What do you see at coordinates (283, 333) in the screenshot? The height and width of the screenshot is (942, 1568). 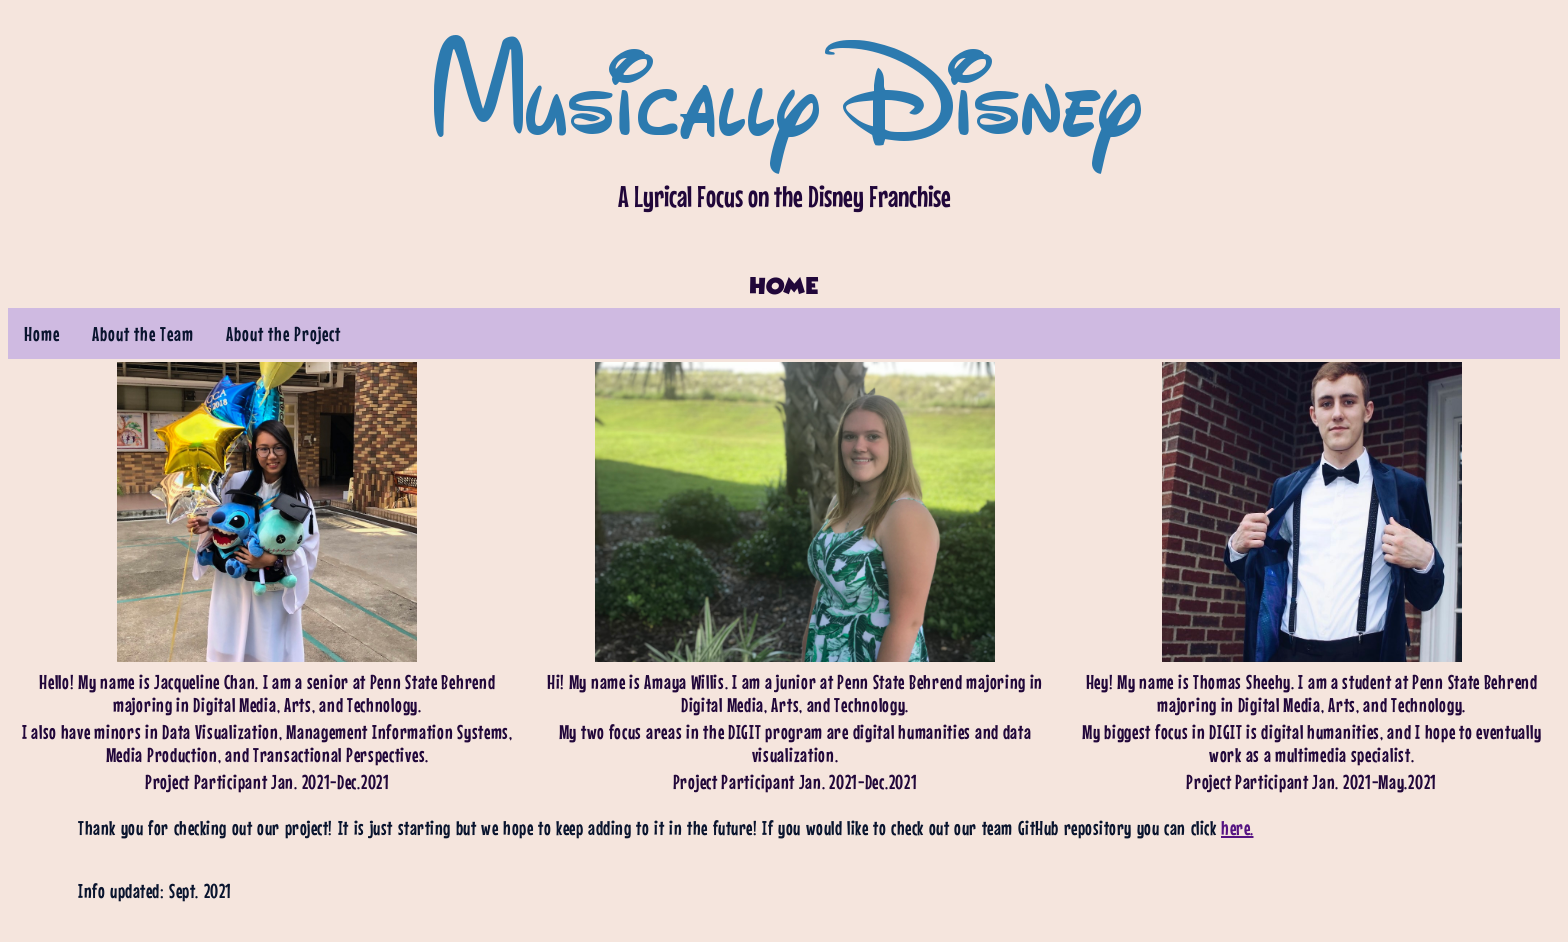 I see `About the Project` at bounding box center [283, 333].